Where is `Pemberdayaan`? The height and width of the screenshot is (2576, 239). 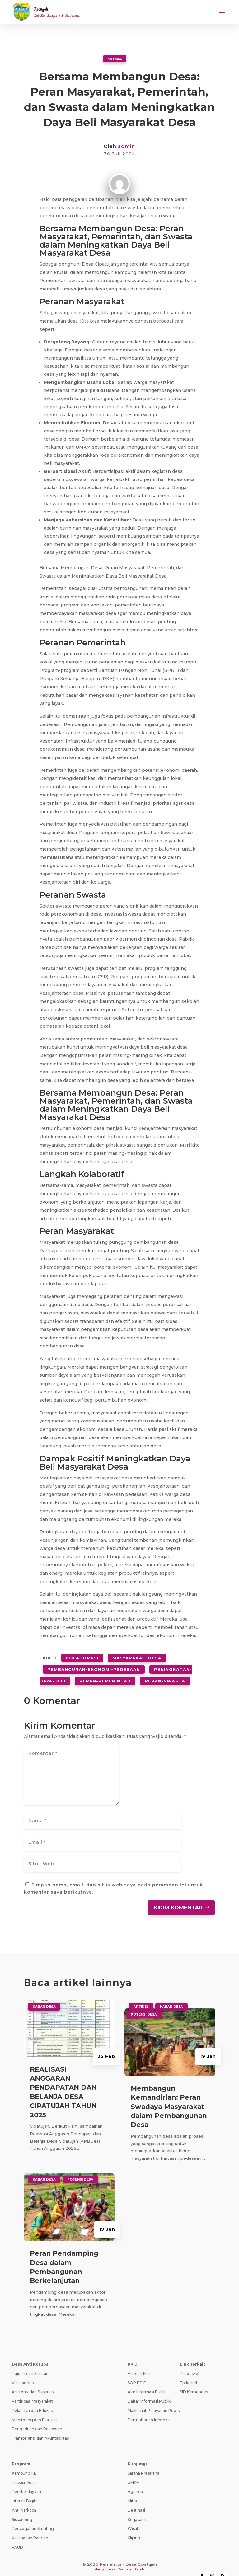
Pemberdayaan is located at coordinates (26, 2479).